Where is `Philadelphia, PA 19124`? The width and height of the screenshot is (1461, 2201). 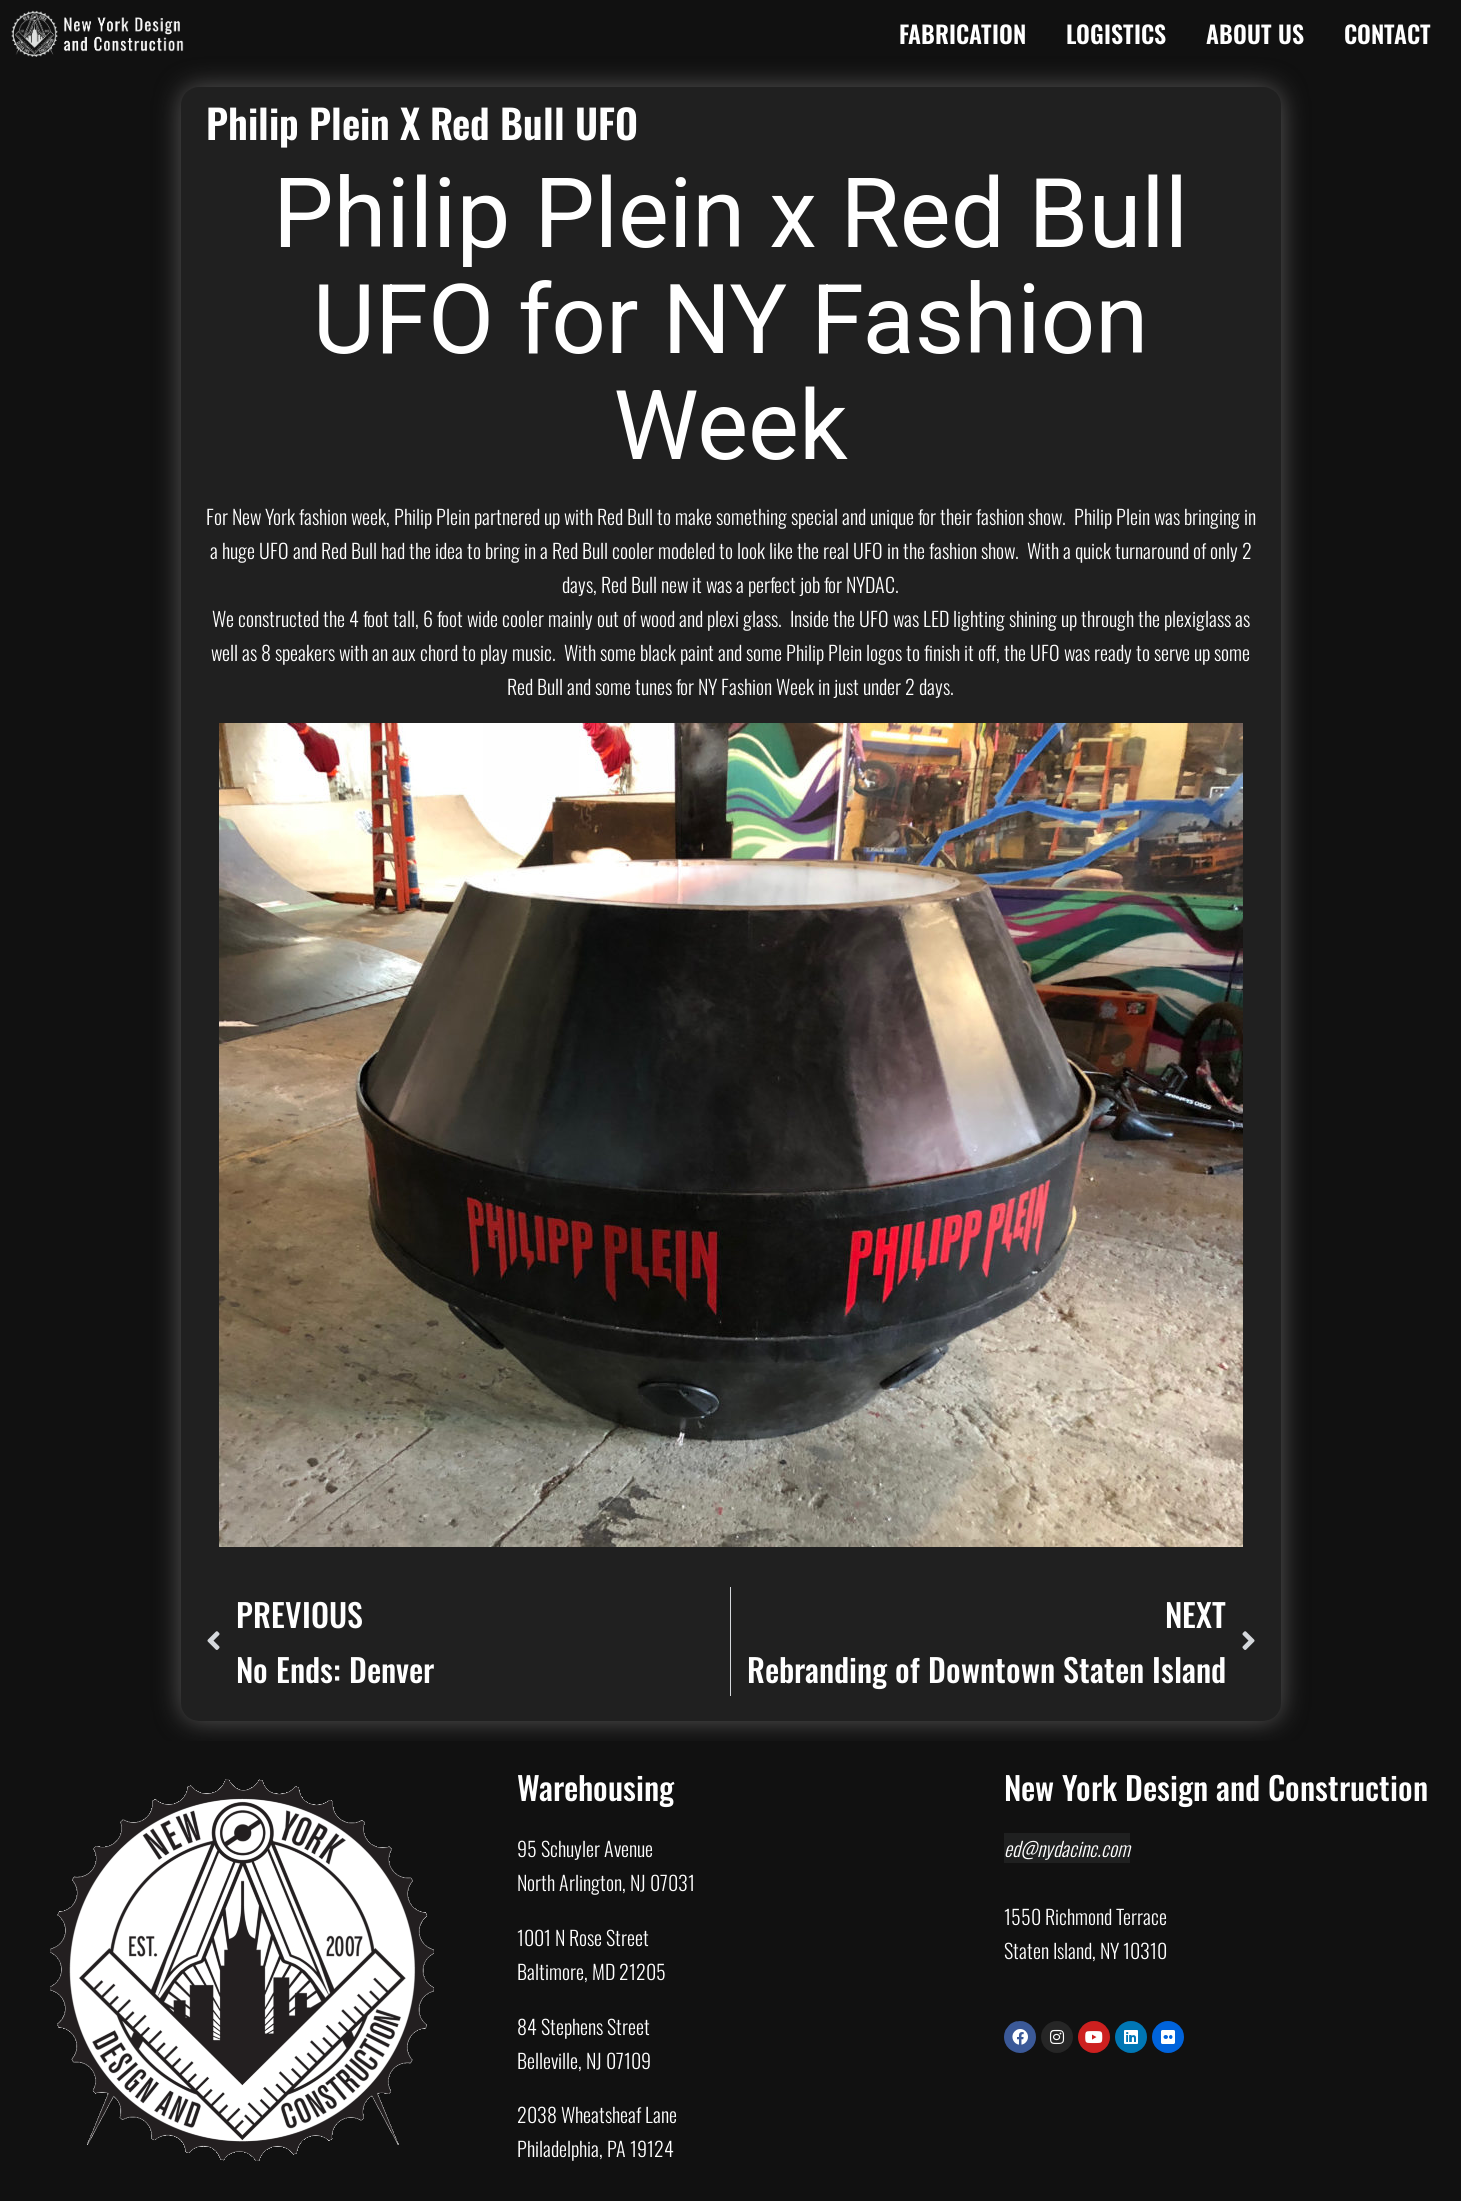 Philadelphia, PA 19124 is located at coordinates (595, 2148).